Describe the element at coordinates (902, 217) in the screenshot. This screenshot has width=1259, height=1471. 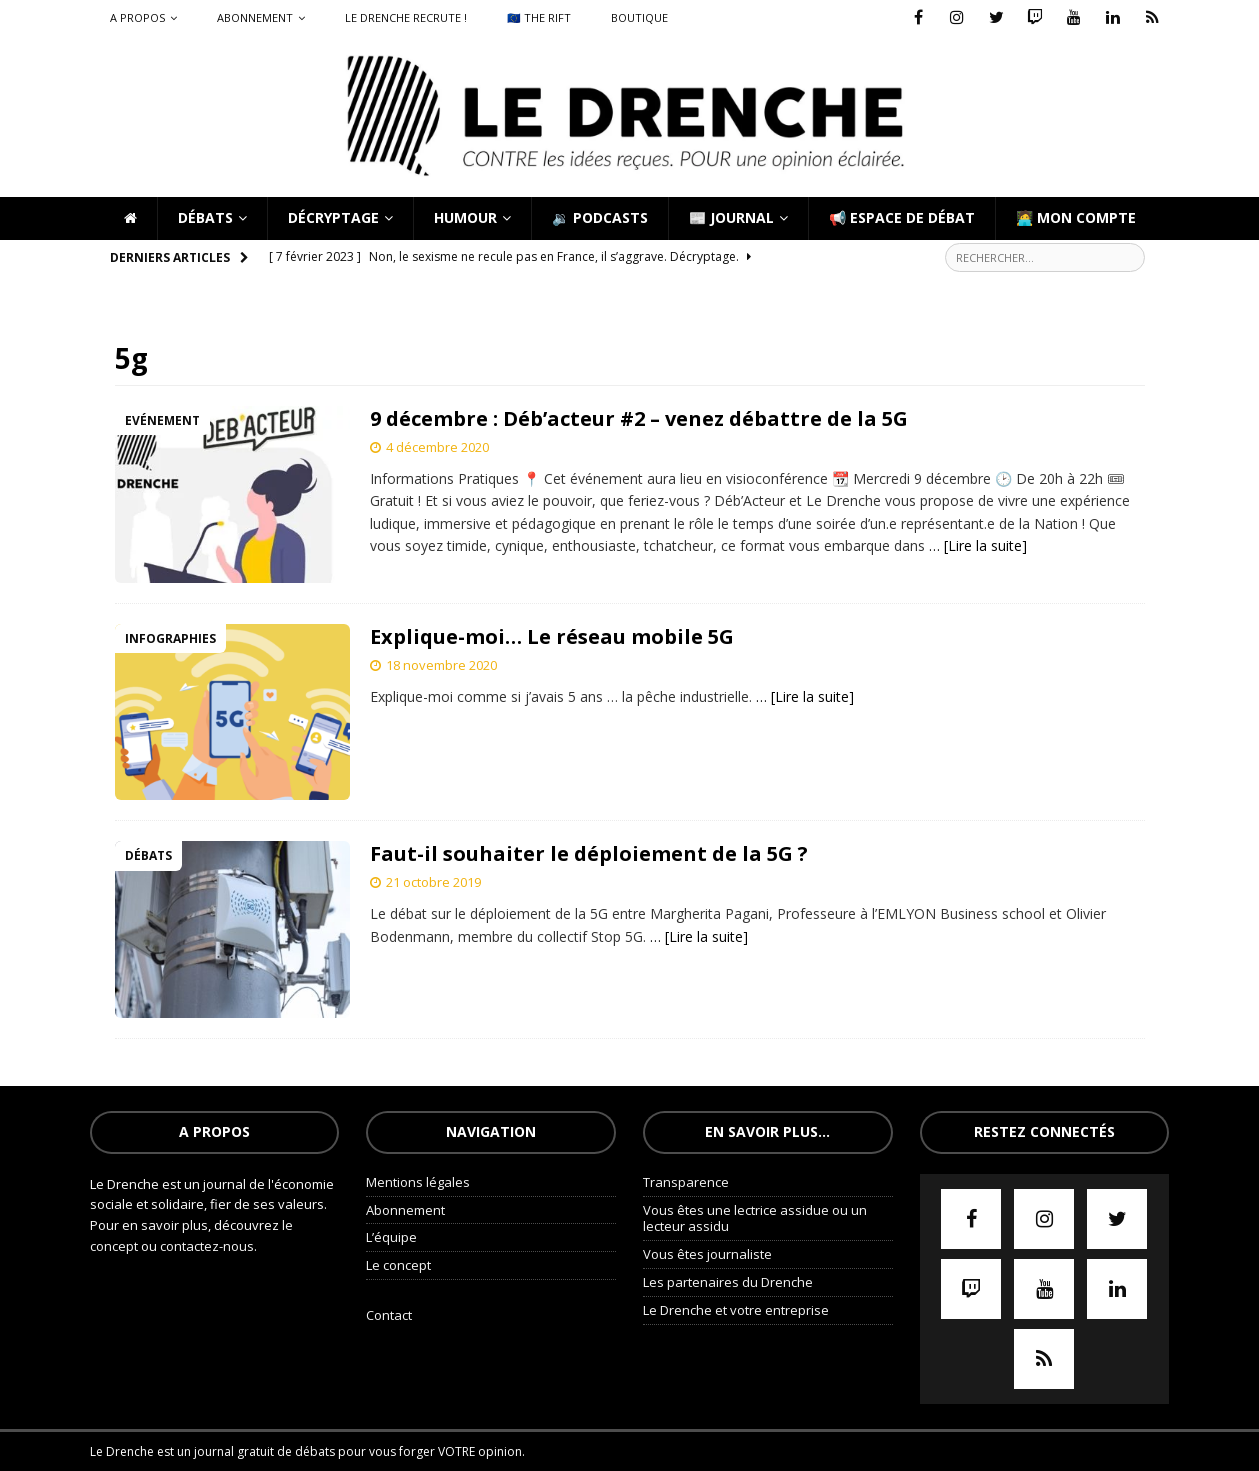
I see `📢 Espace de débat` at that location.